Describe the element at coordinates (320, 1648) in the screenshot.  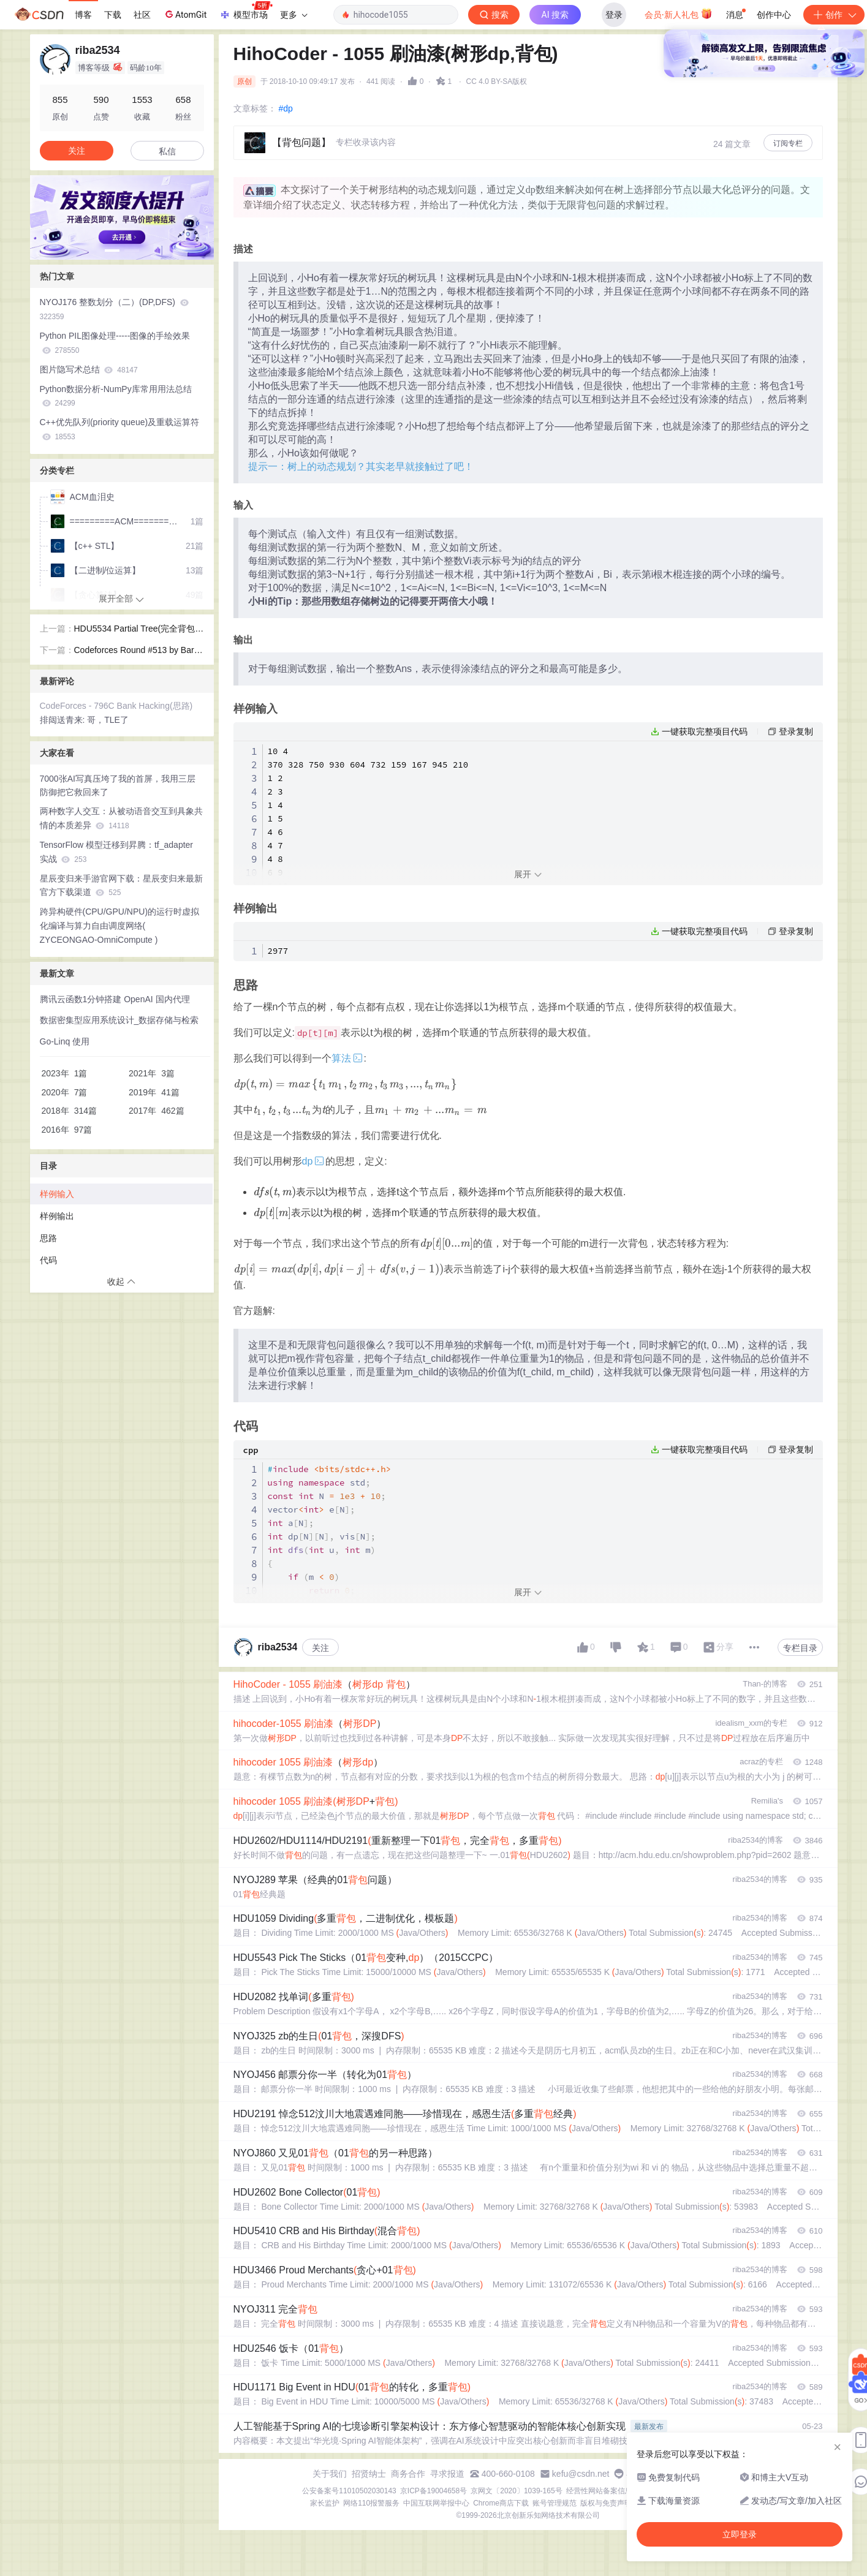
I see `关注` at that location.